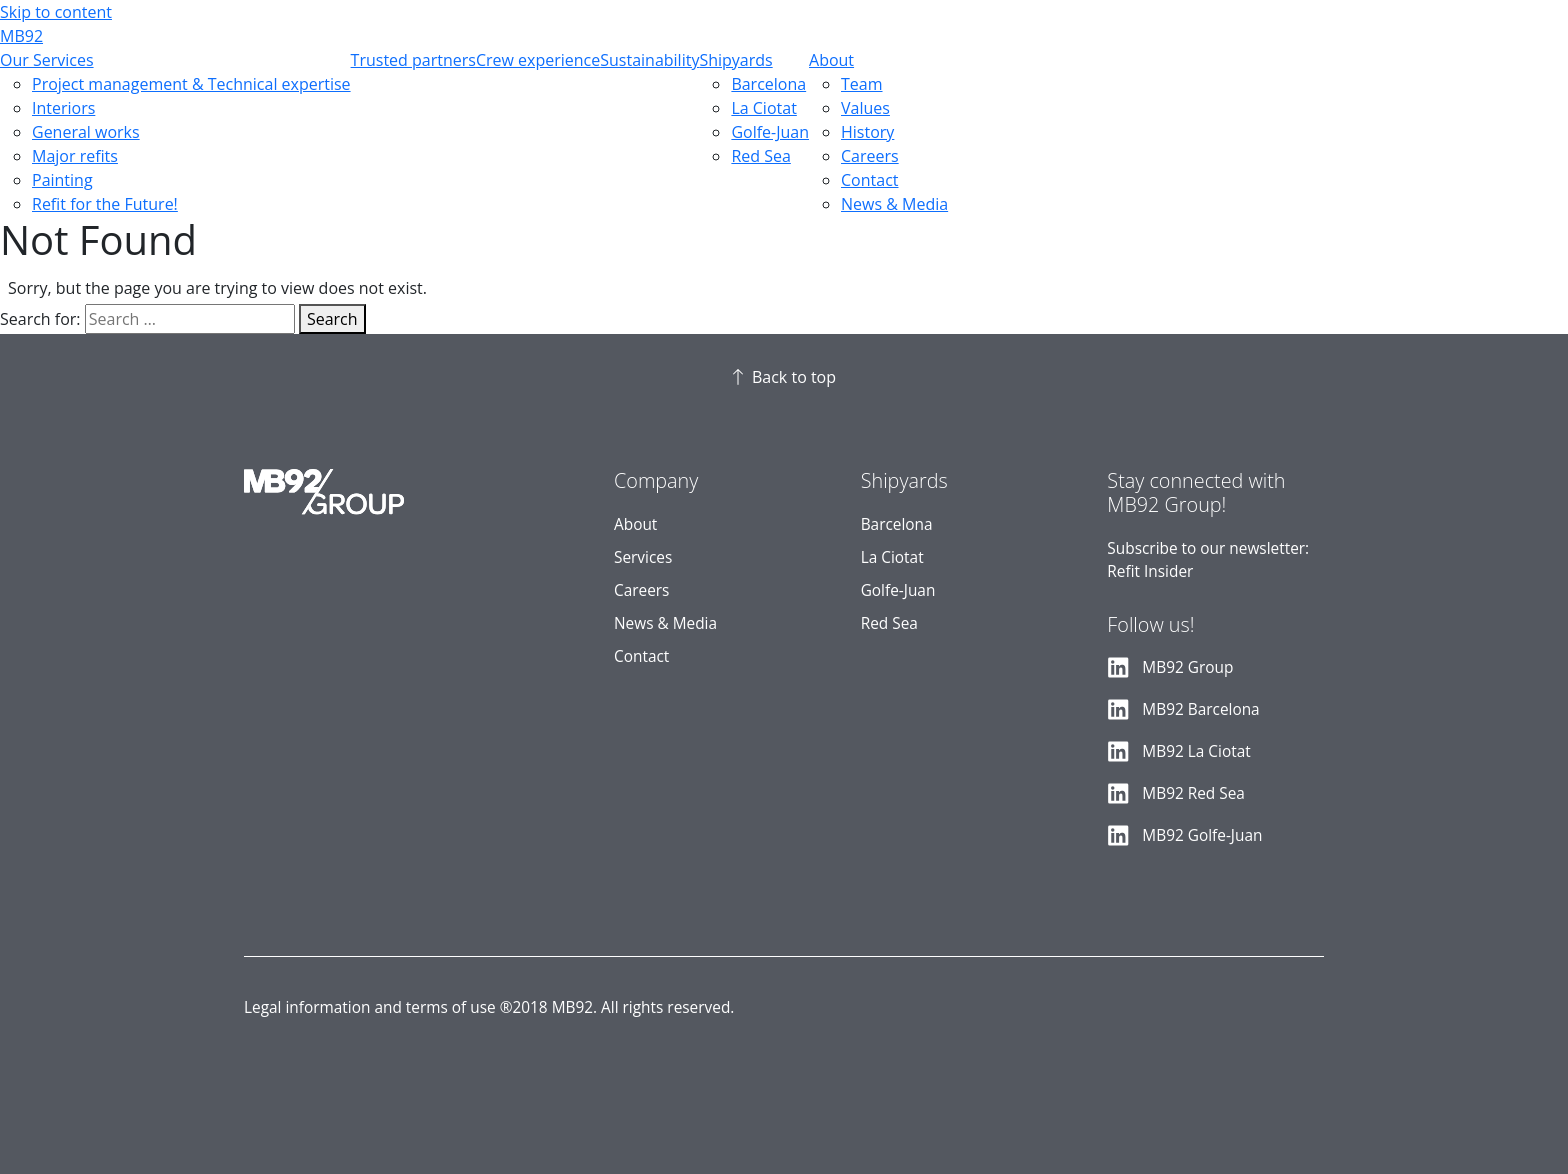  I want to click on Our Services, so click(47, 60).